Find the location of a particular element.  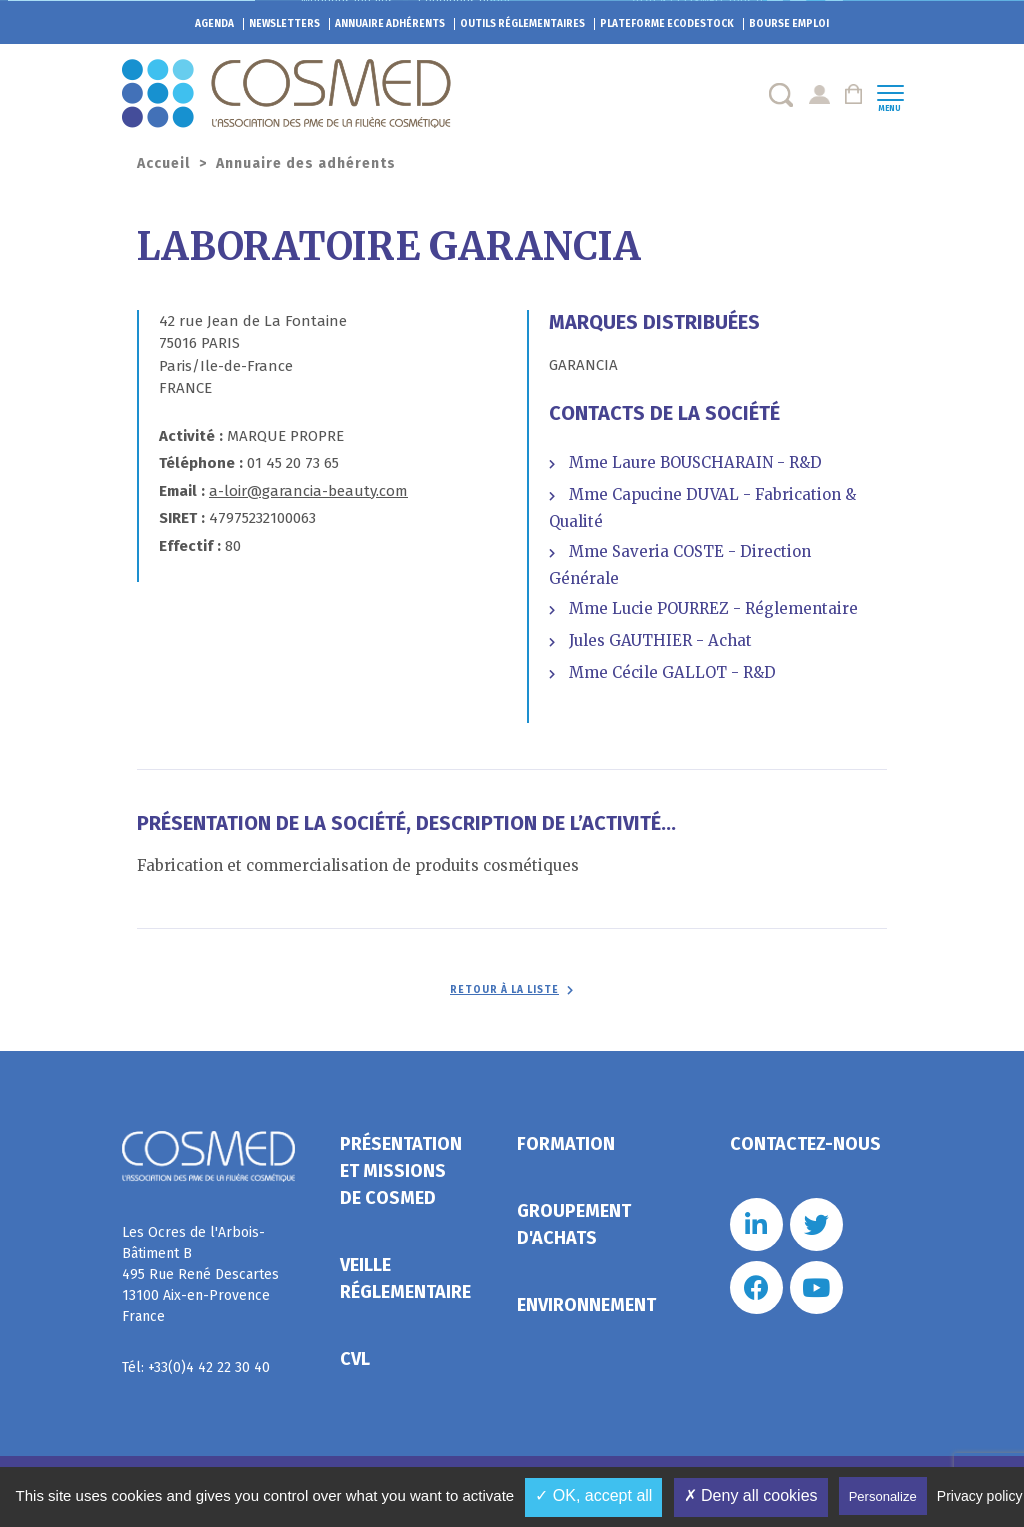

EcoDestock is located at coordinates (667, 24).